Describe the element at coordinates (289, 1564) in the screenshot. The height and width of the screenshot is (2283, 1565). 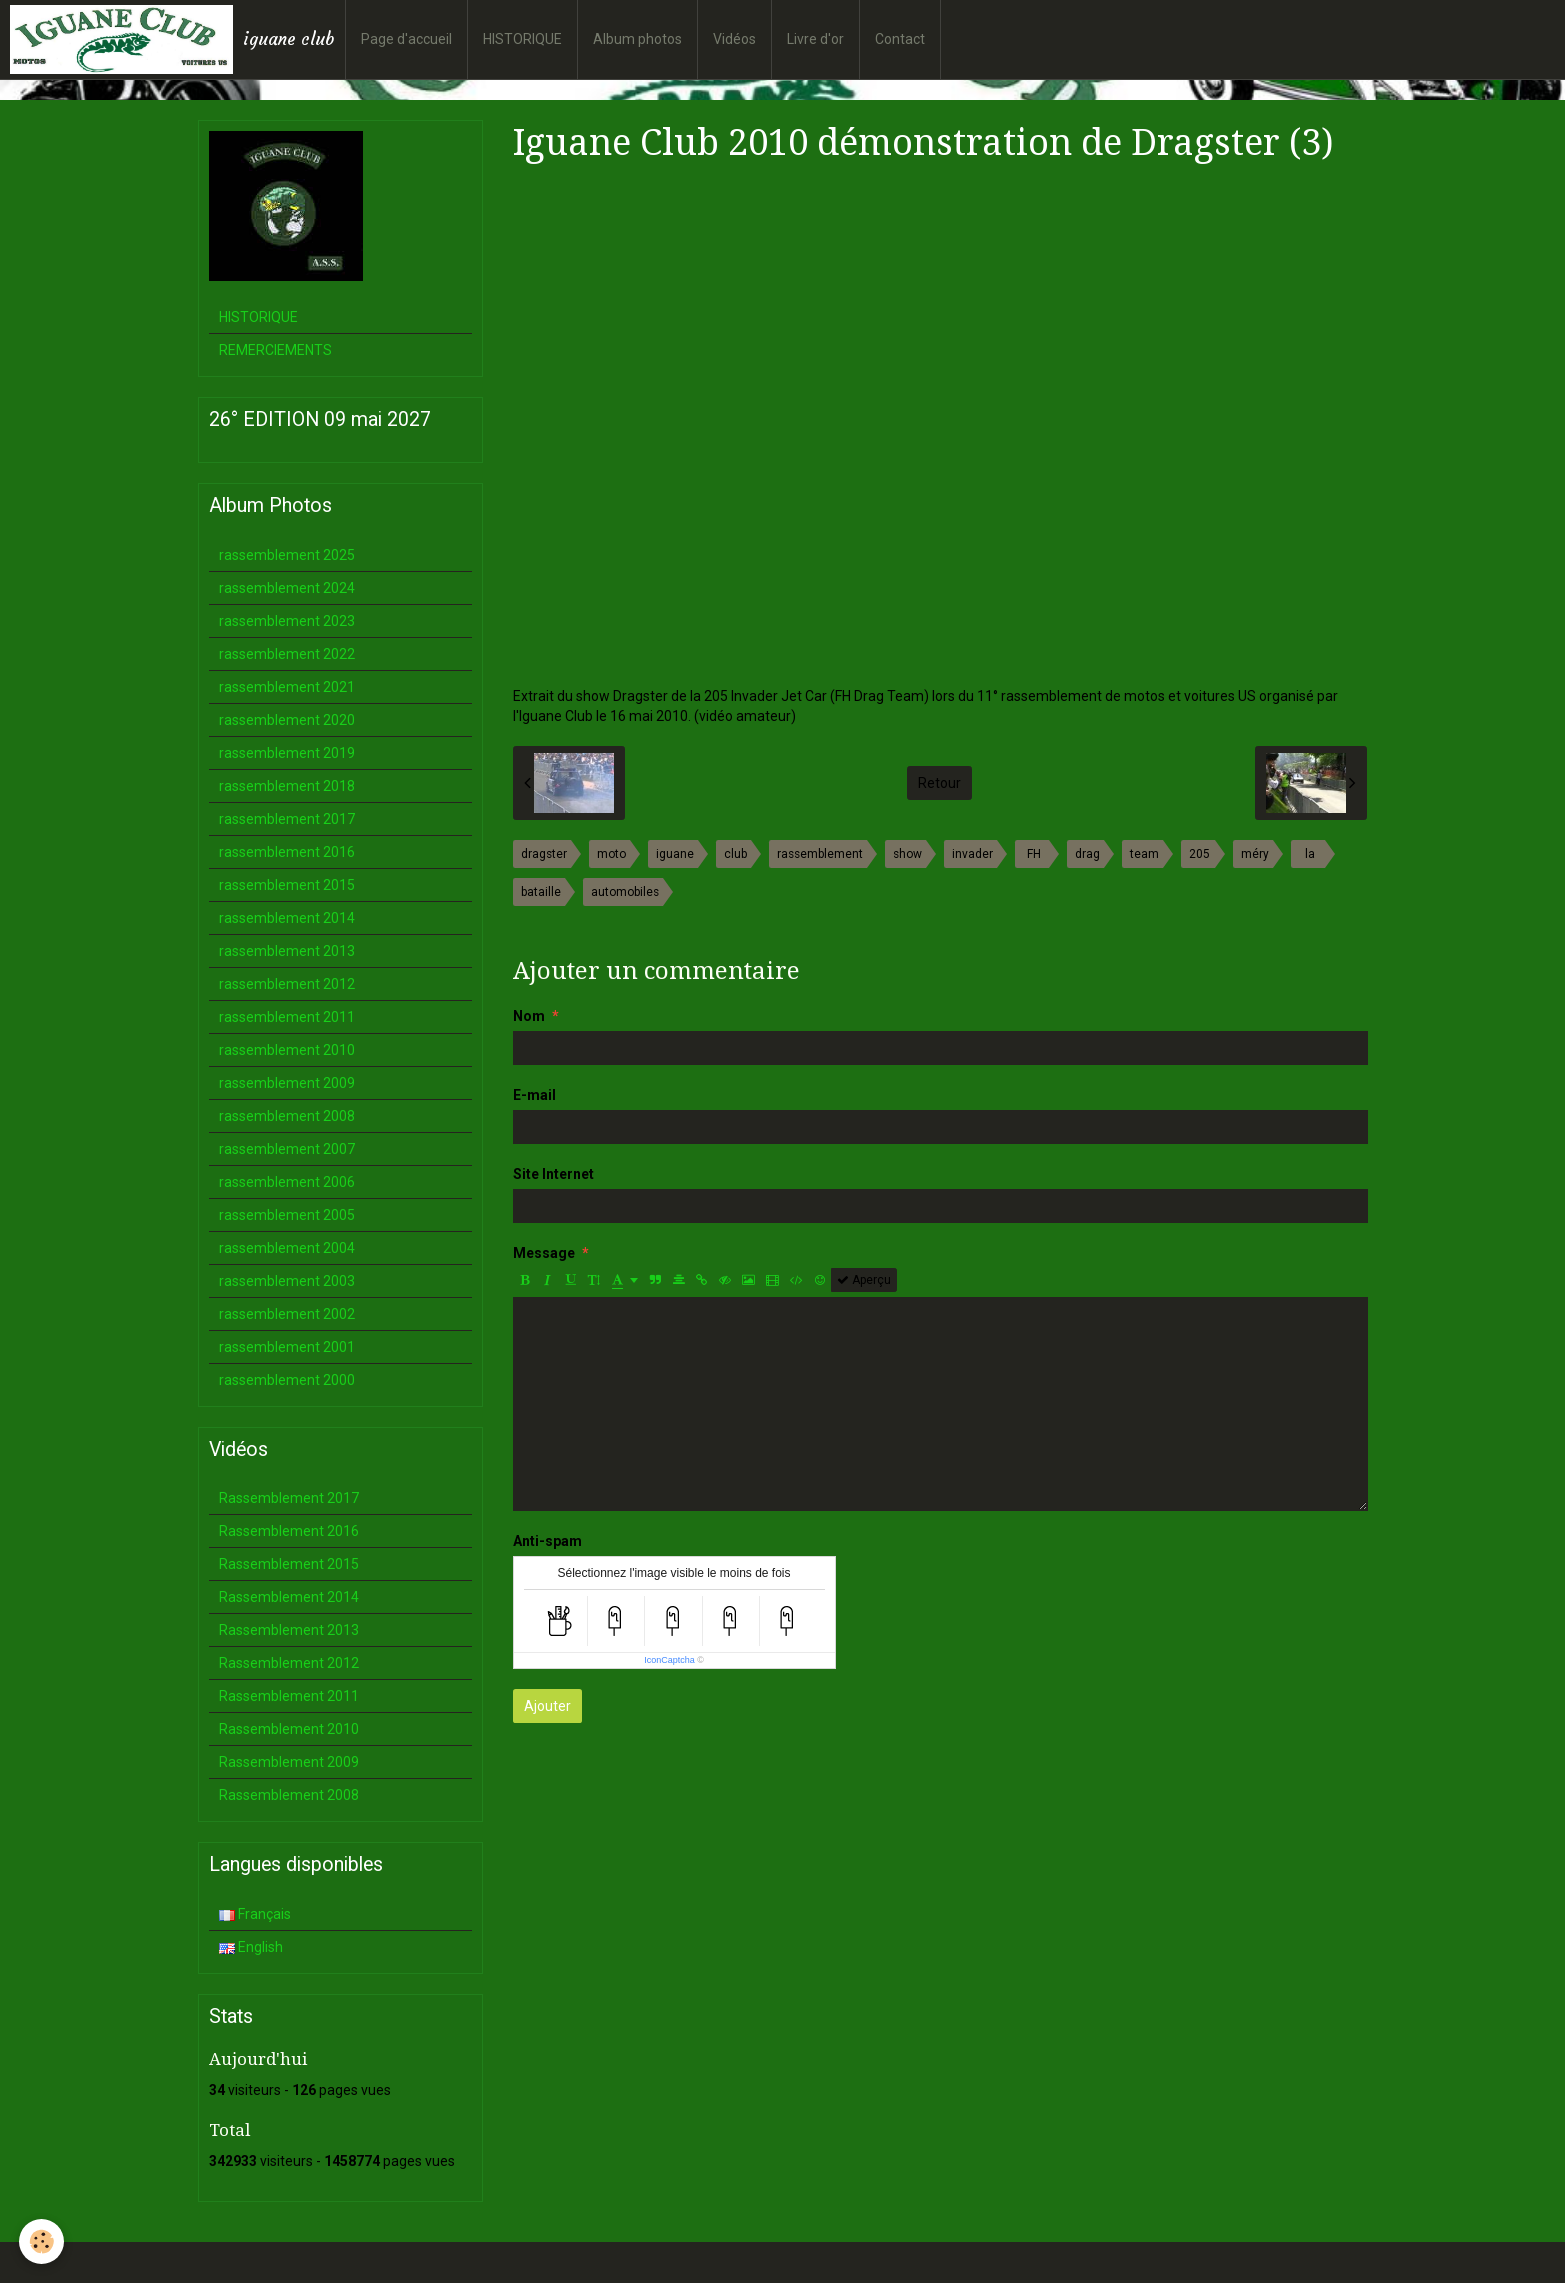
I see `Rassemblement 2015` at that location.